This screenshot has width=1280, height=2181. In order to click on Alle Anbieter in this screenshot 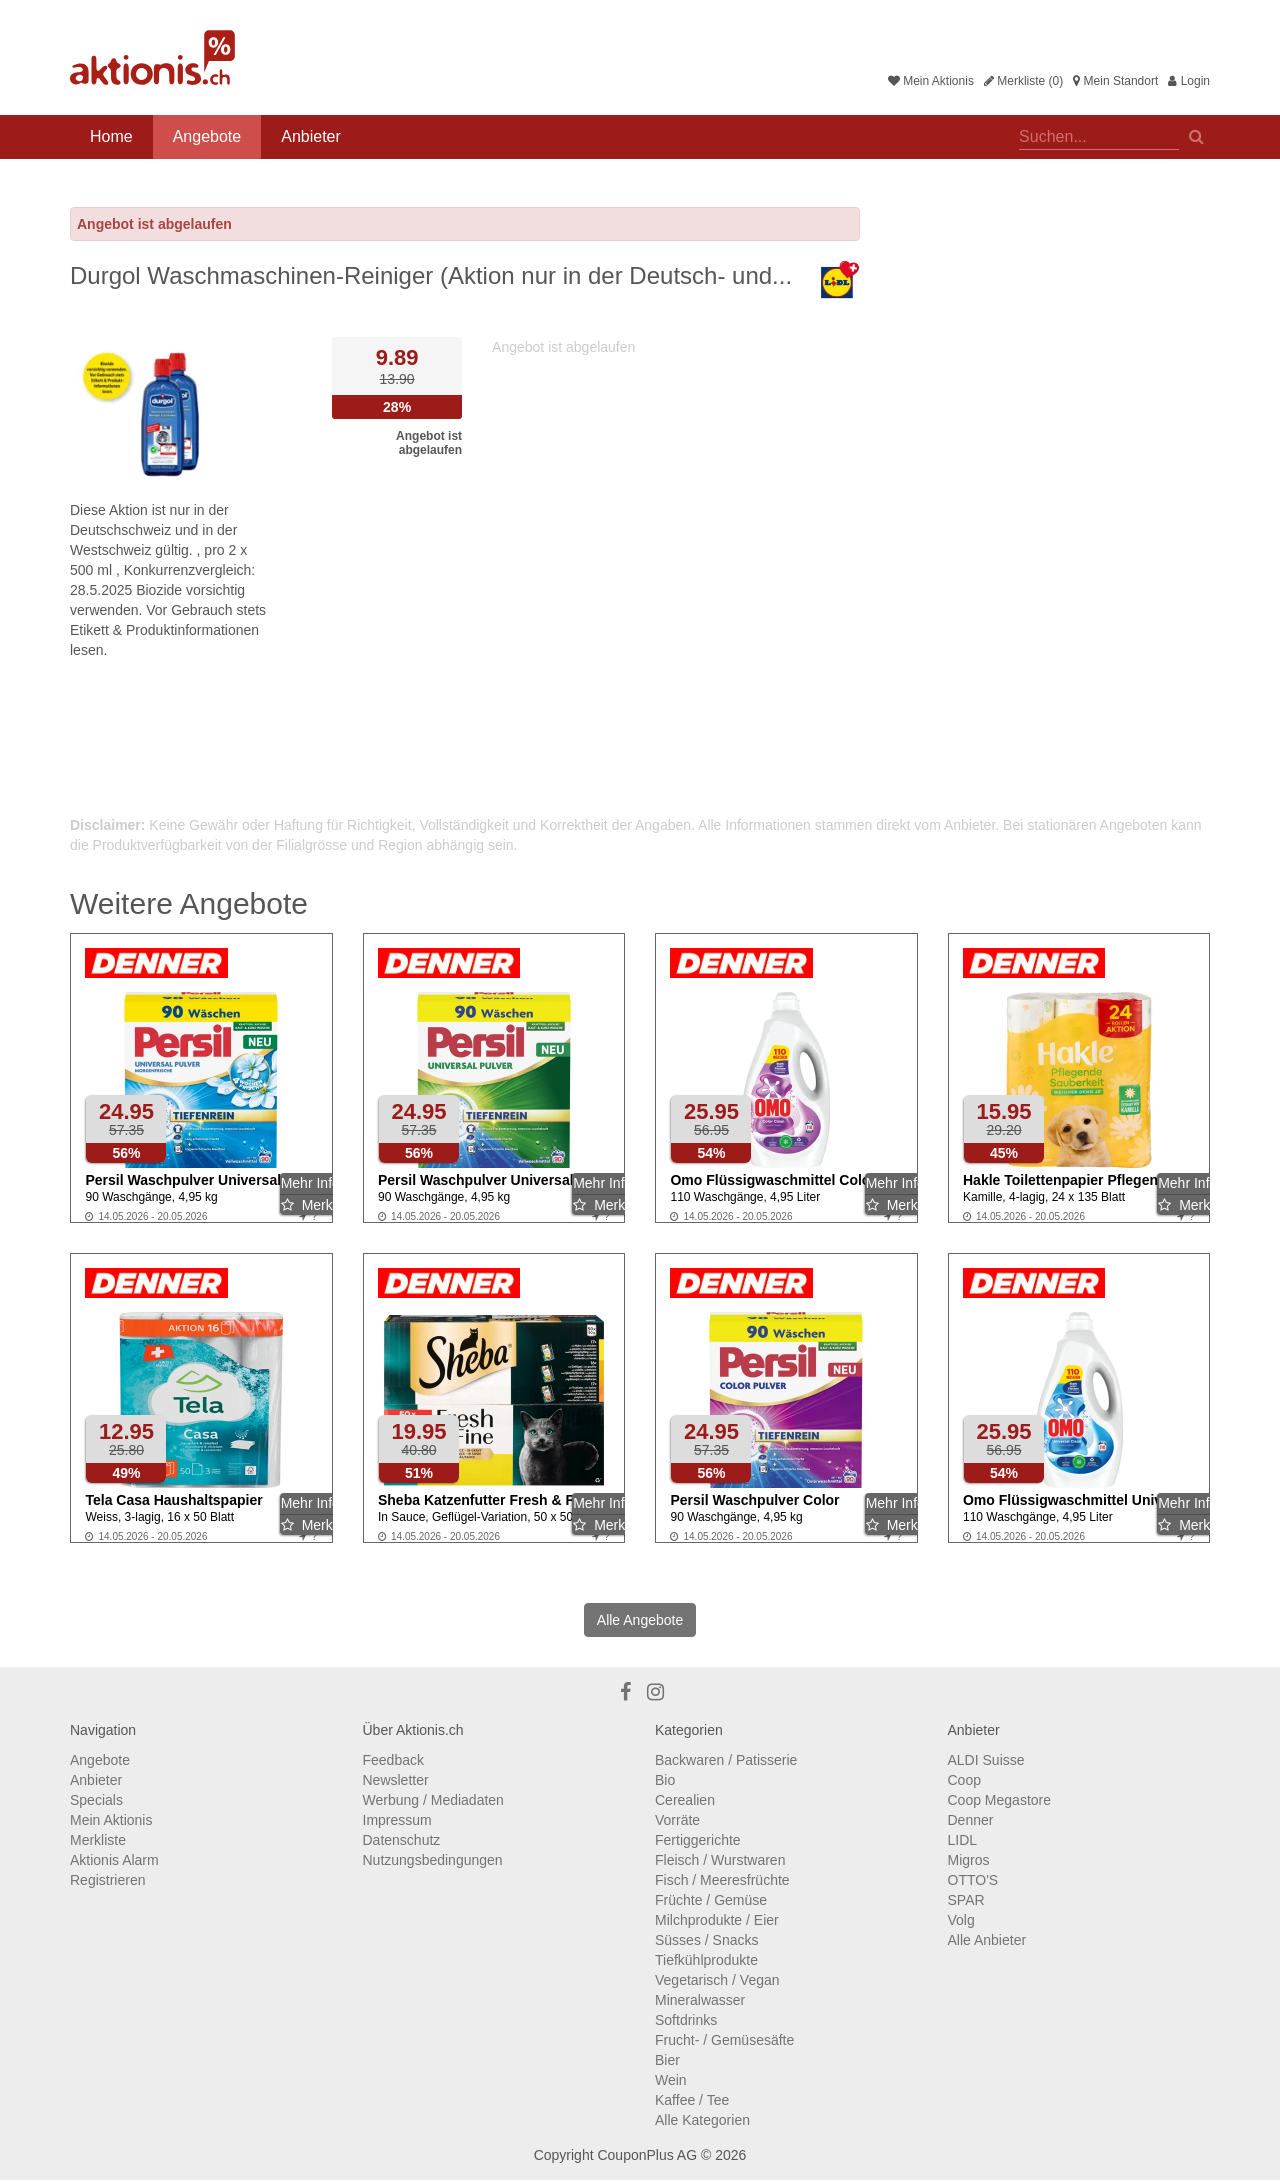, I will do `click(987, 1940)`.